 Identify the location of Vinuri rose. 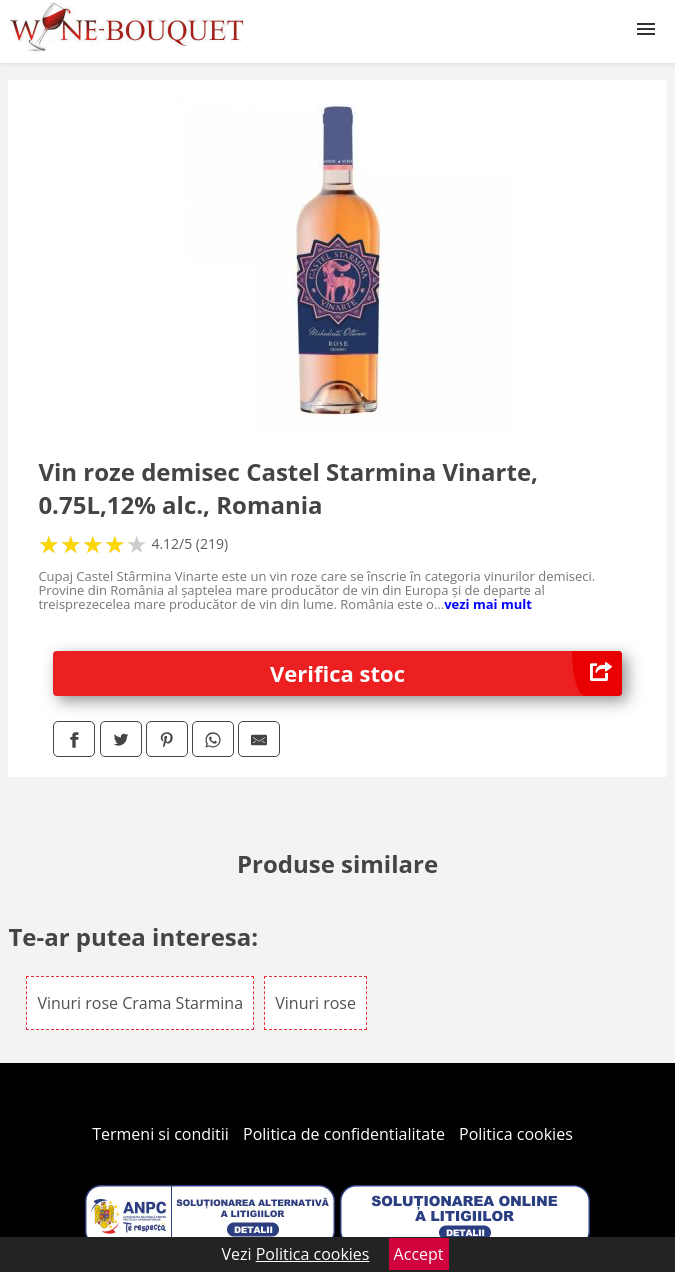
(315, 1003).